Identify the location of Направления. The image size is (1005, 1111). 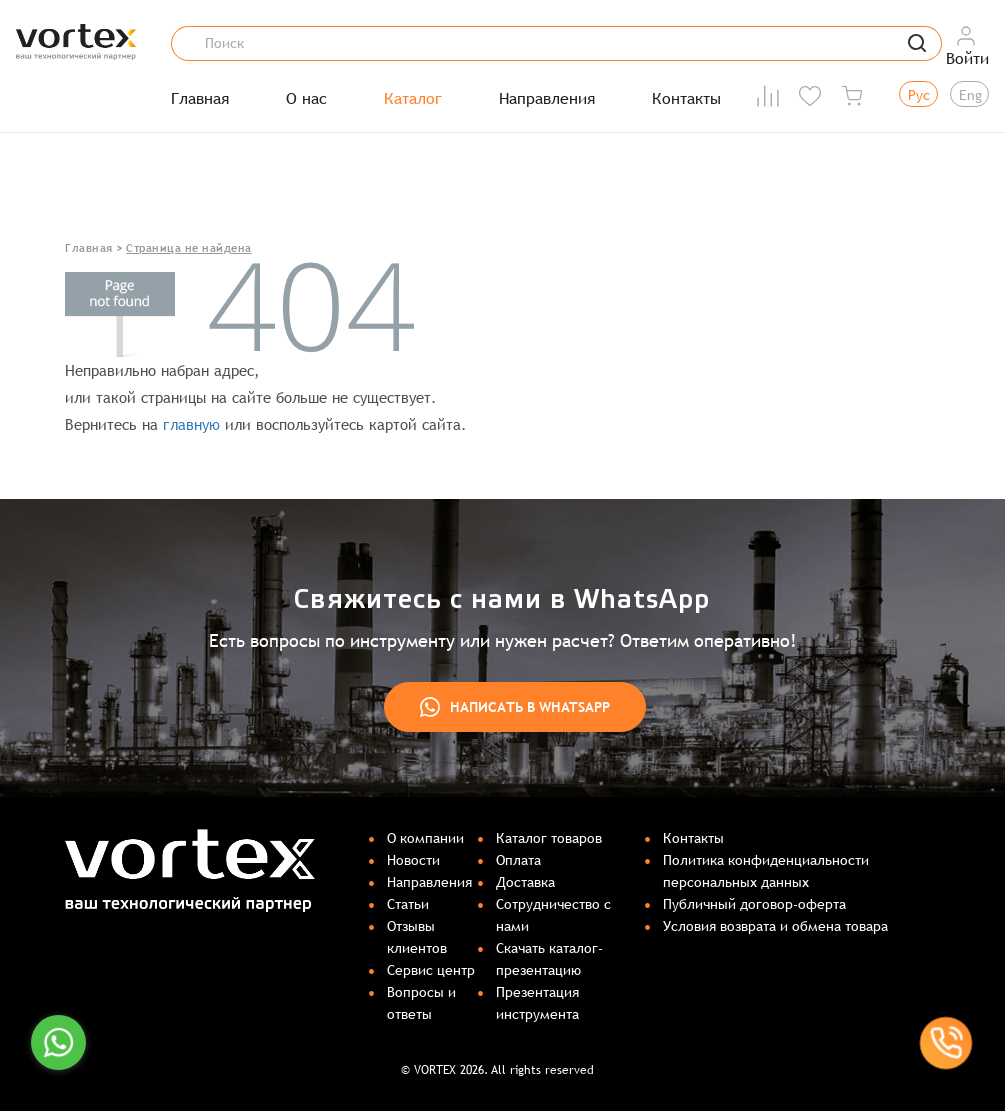
(547, 99).